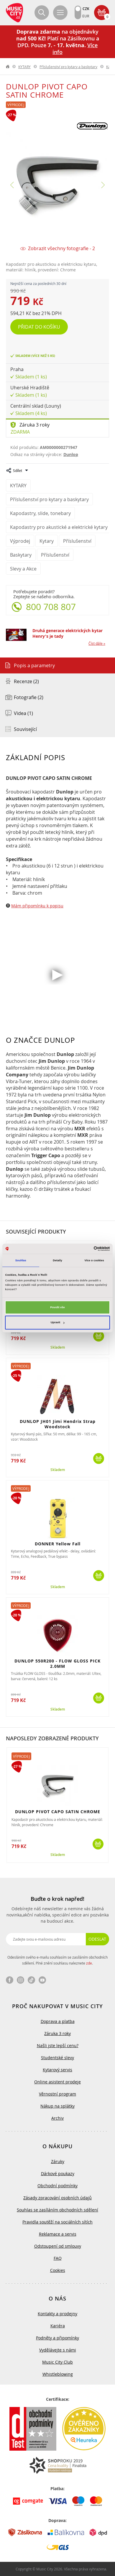  Describe the element at coordinates (17, 470) in the screenshot. I see `Sdílet` at that location.